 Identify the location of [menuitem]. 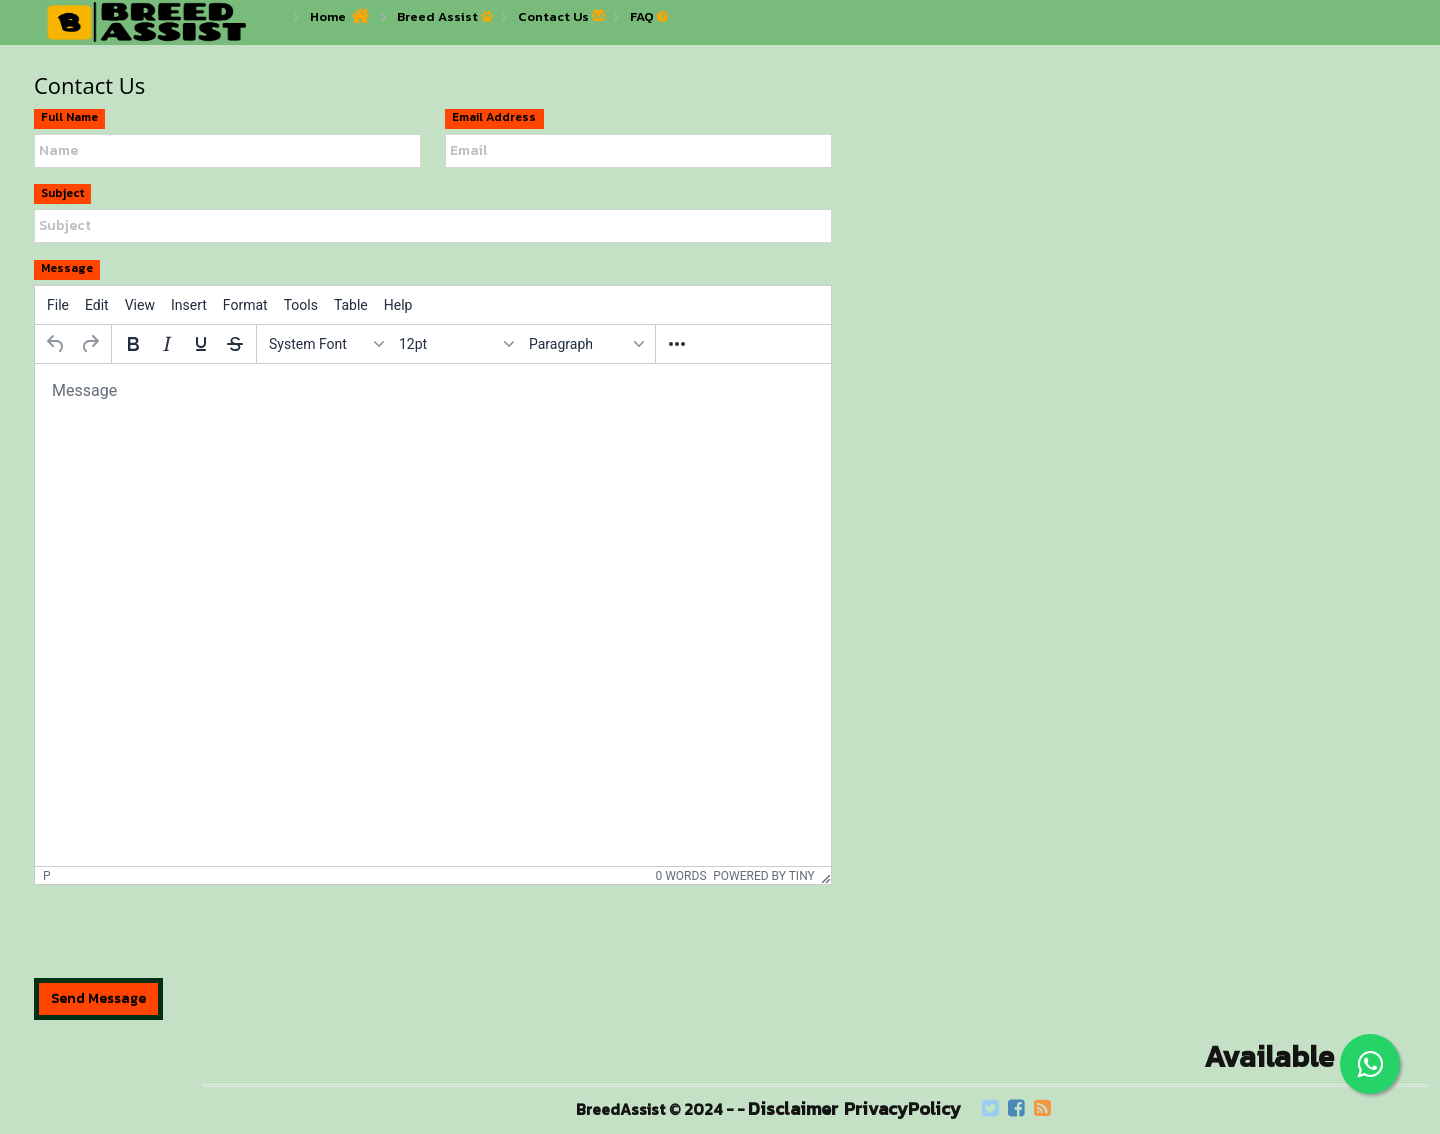
(58, 305).